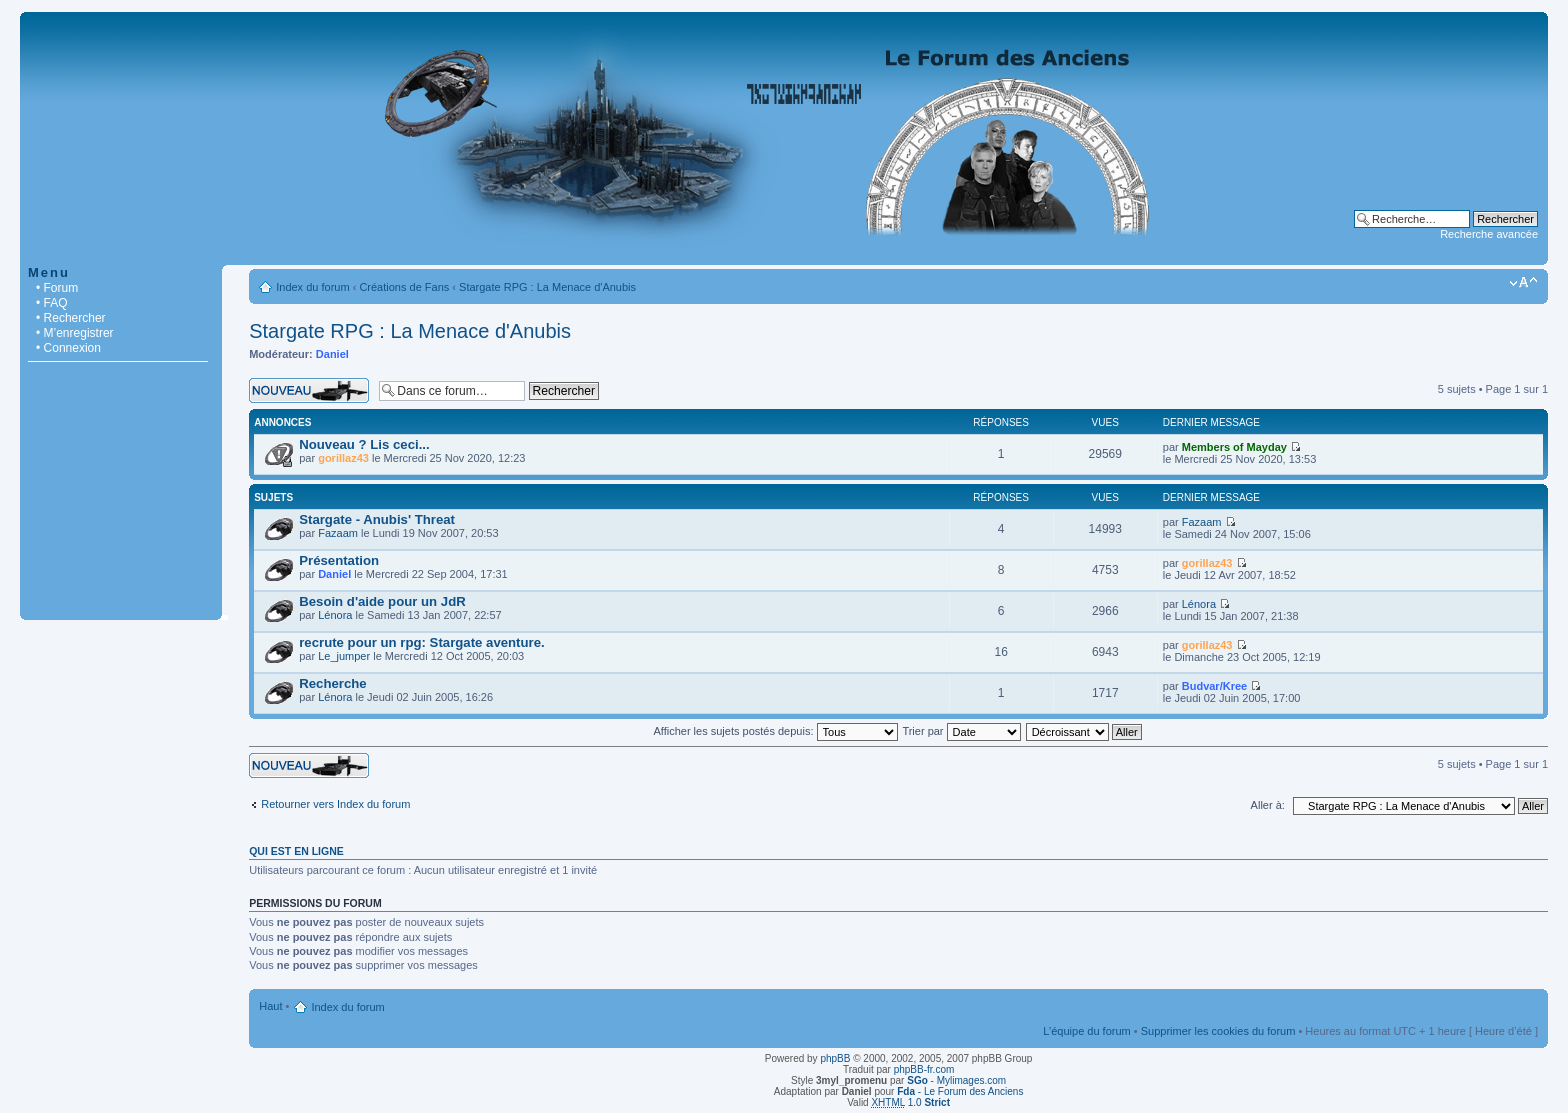 The width and height of the screenshot is (1568, 1113). I want to click on Qui est en ligne, so click(296, 851).